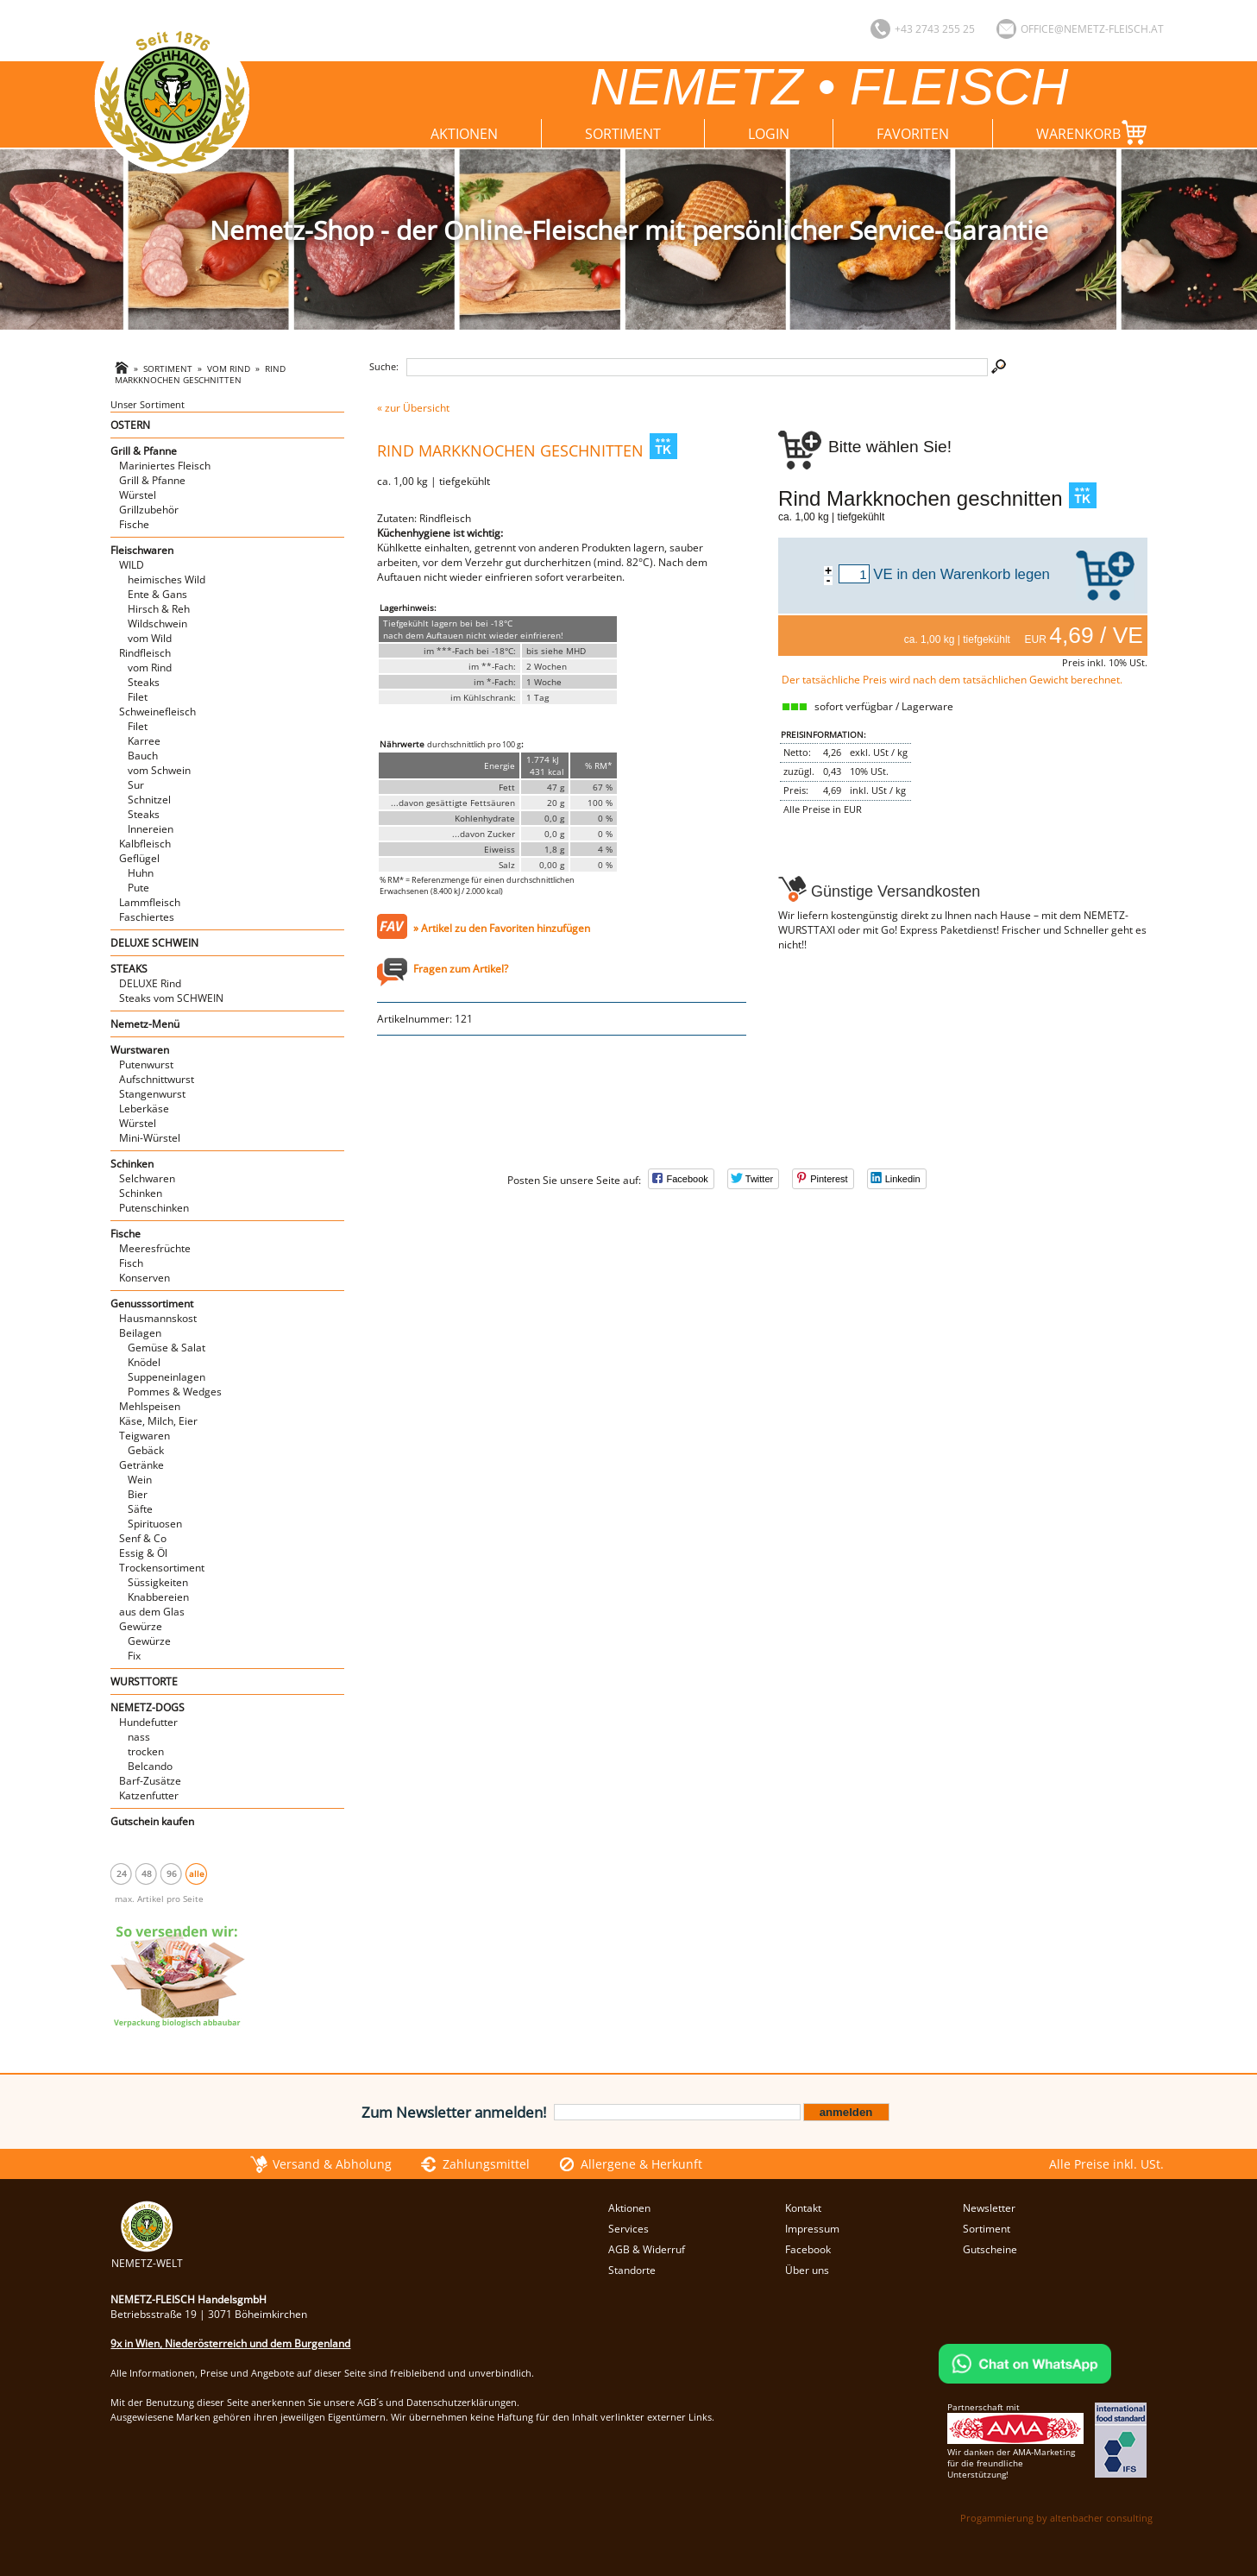 This screenshot has width=1257, height=2576. What do you see at coordinates (150, 638) in the screenshot?
I see `vom Wild` at bounding box center [150, 638].